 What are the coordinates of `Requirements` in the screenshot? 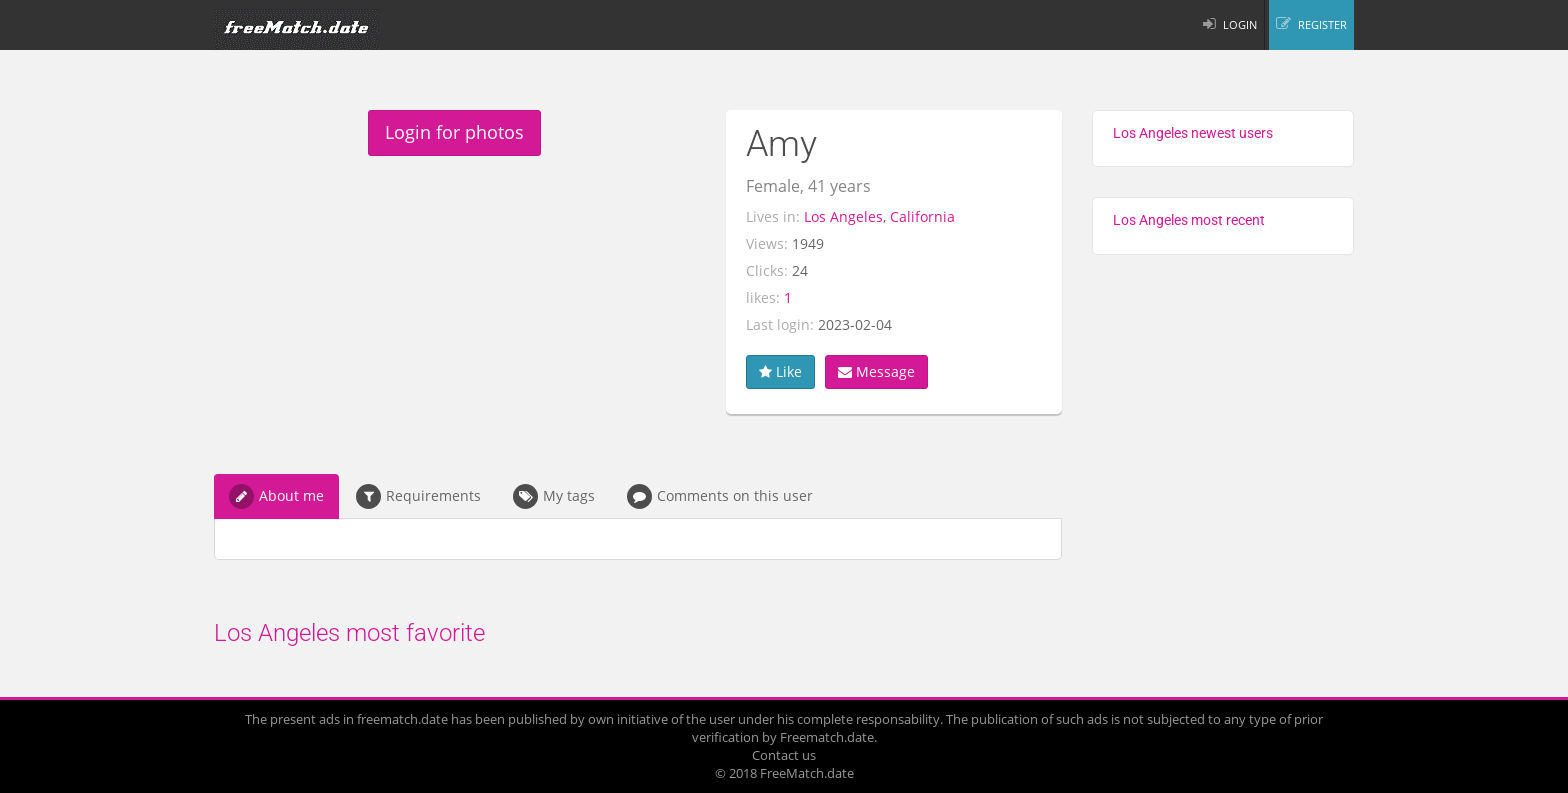 It's located at (418, 496).